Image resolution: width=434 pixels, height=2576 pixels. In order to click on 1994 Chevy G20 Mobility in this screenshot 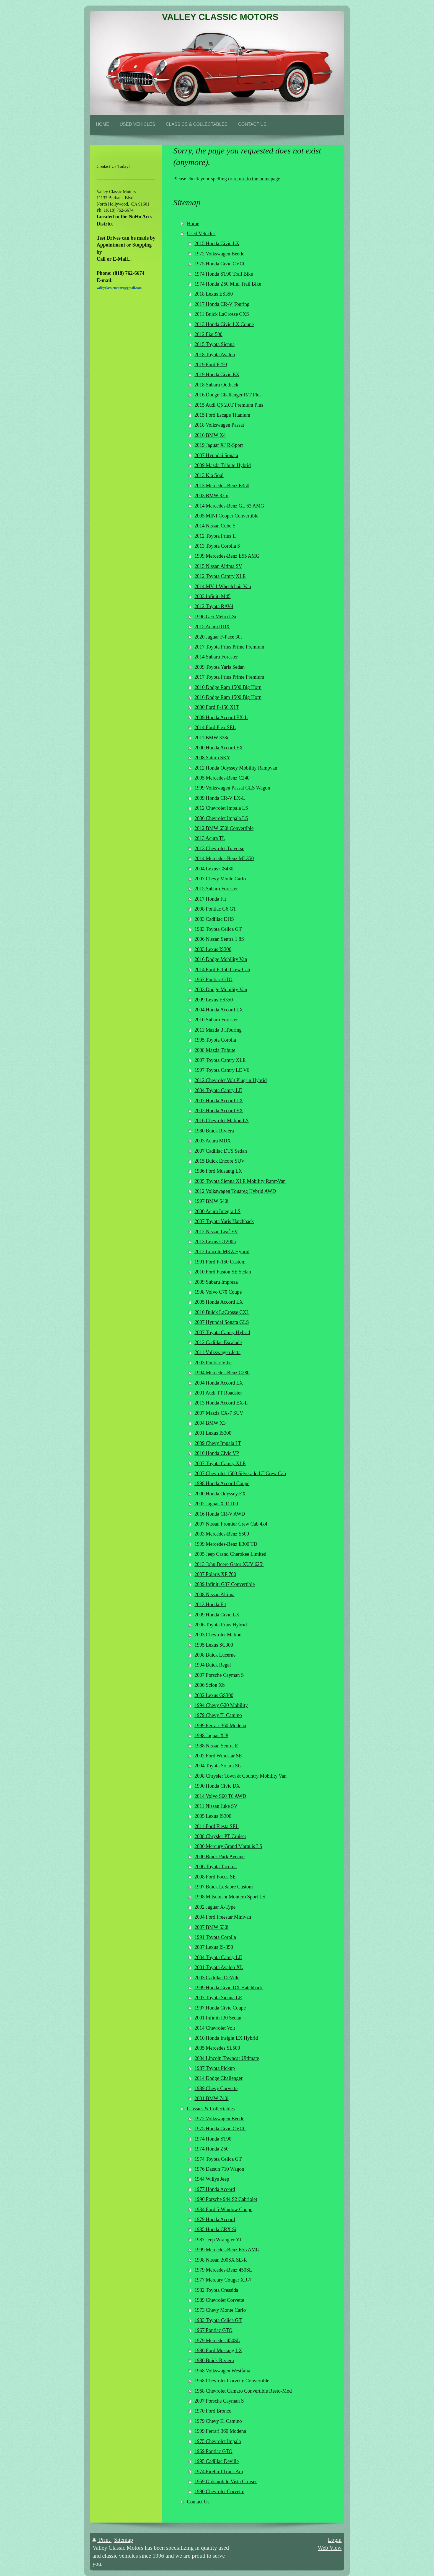, I will do `click(221, 1705)`.